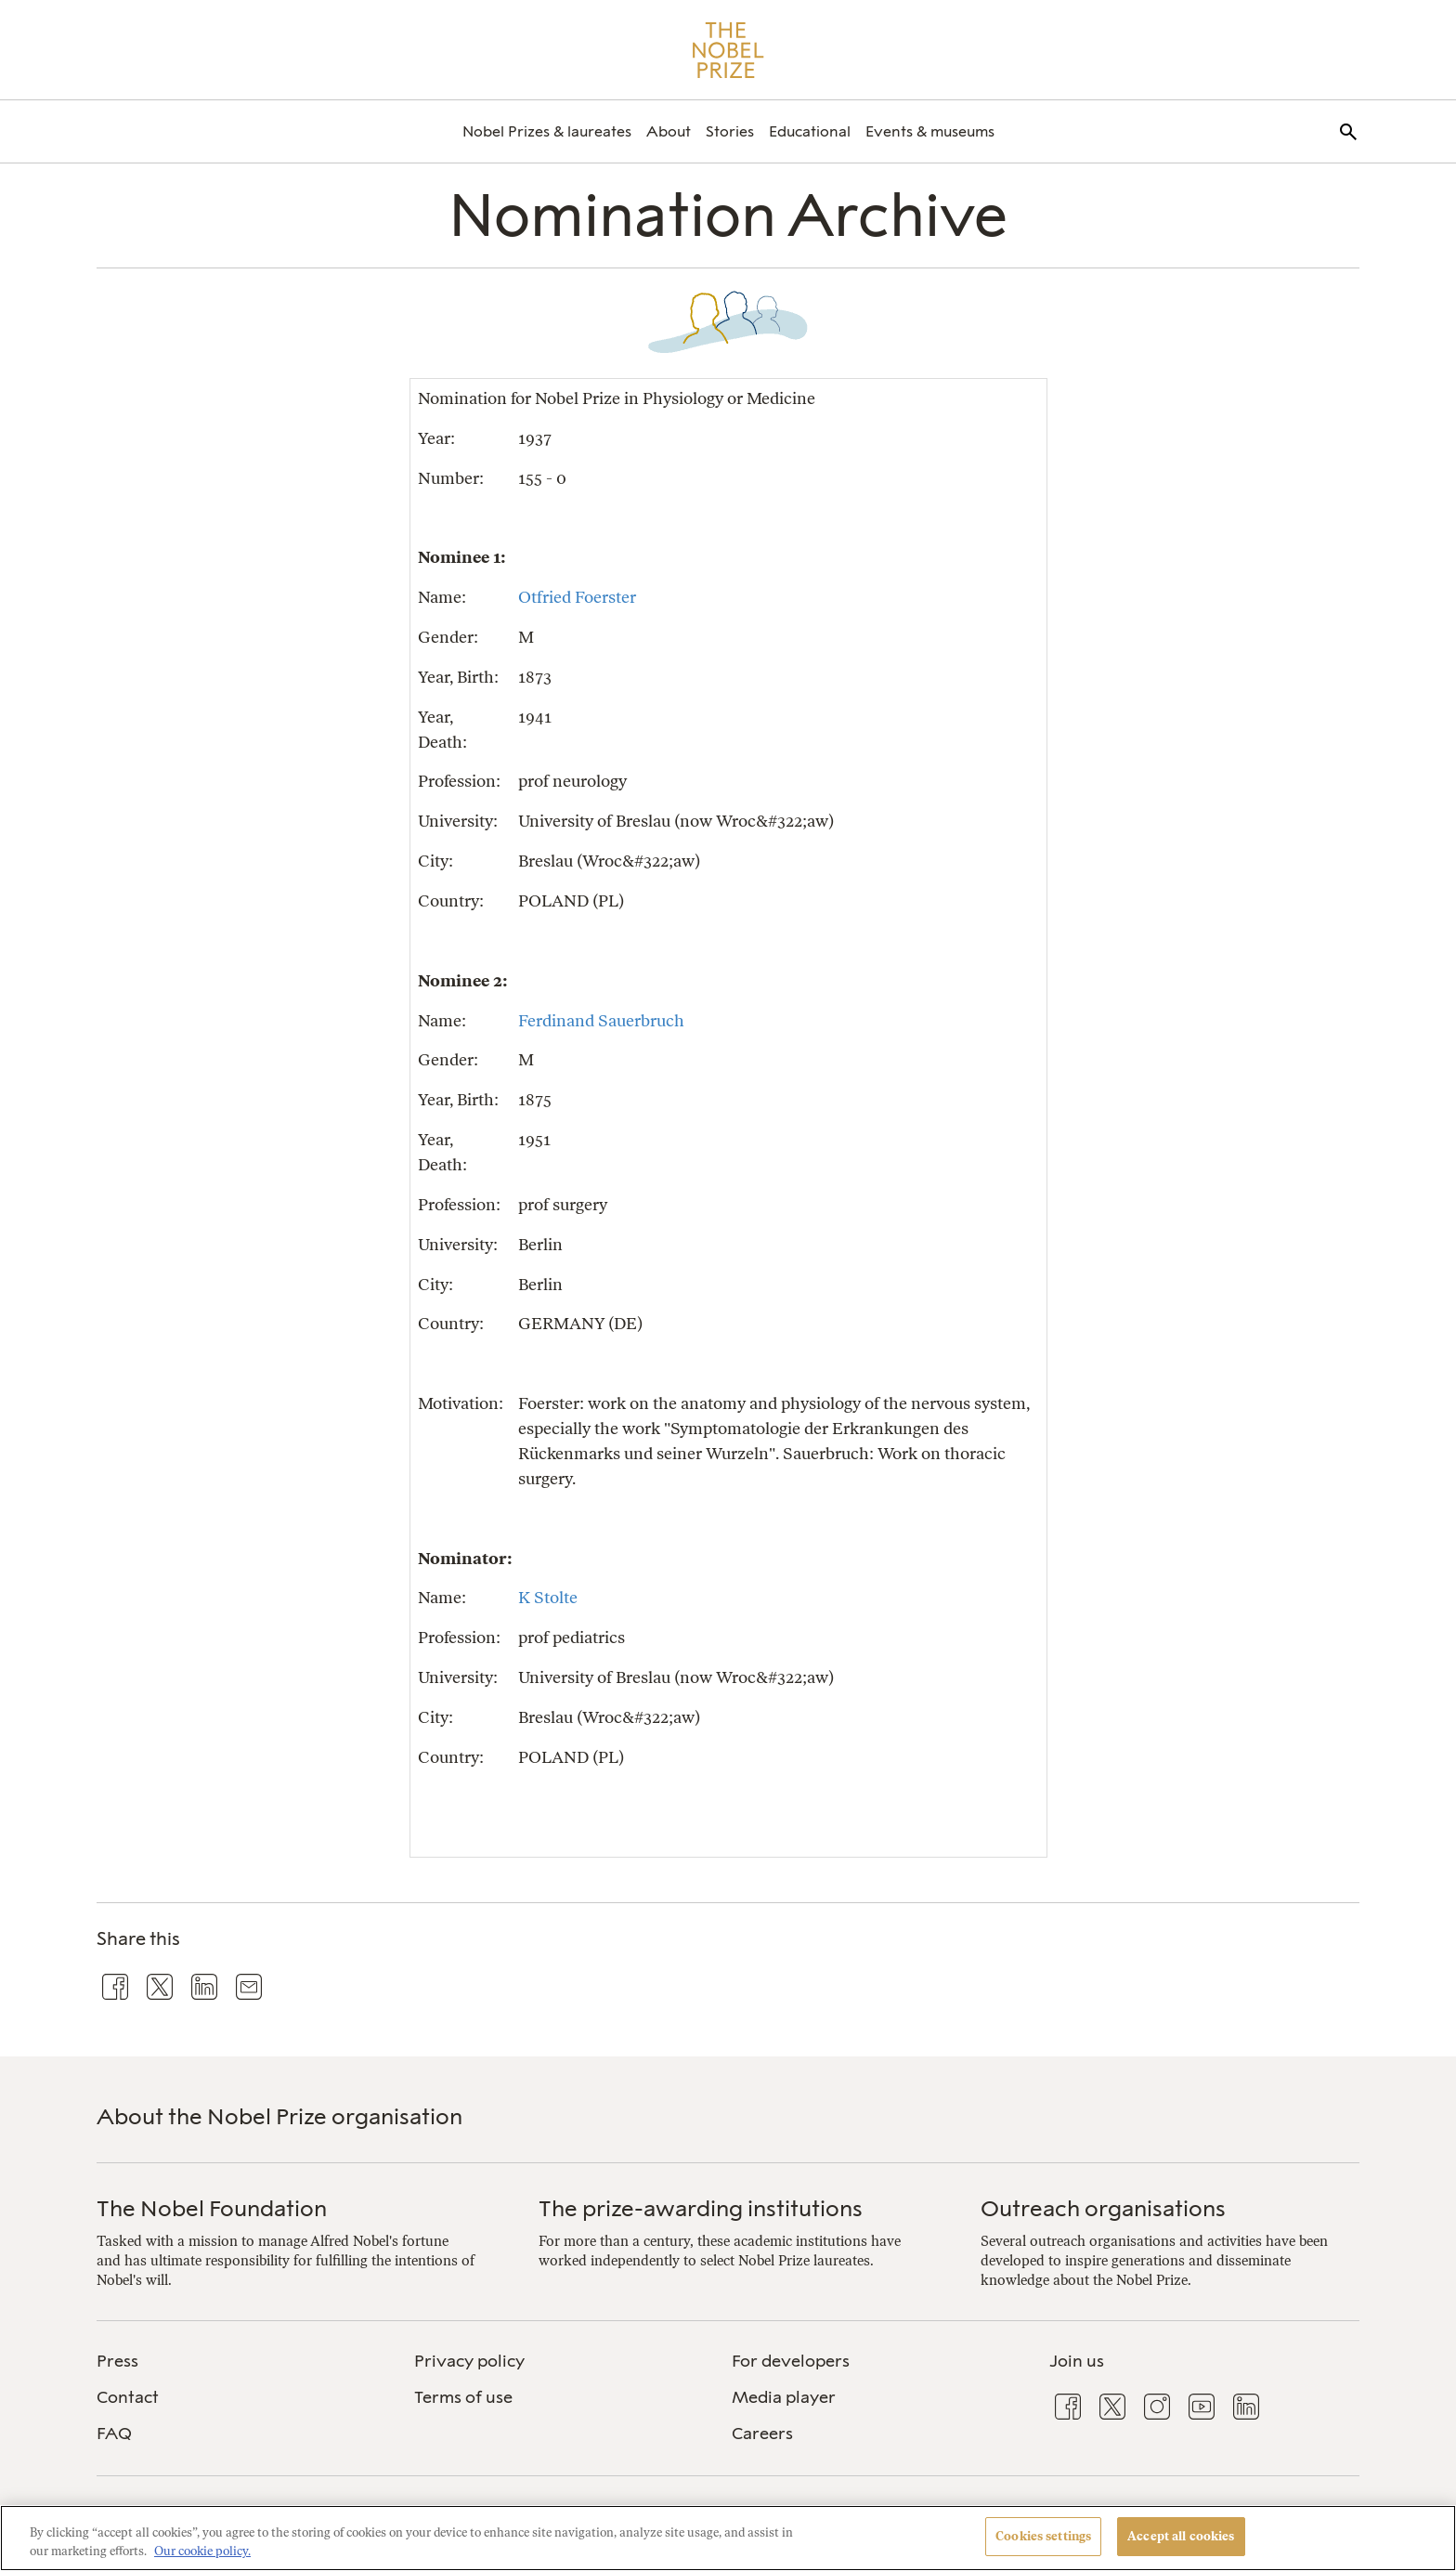  What do you see at coordinates (279, 2116) in the screenshot?
I see `About the Nobel Prize organisation` at bounding box center [279, 2116].